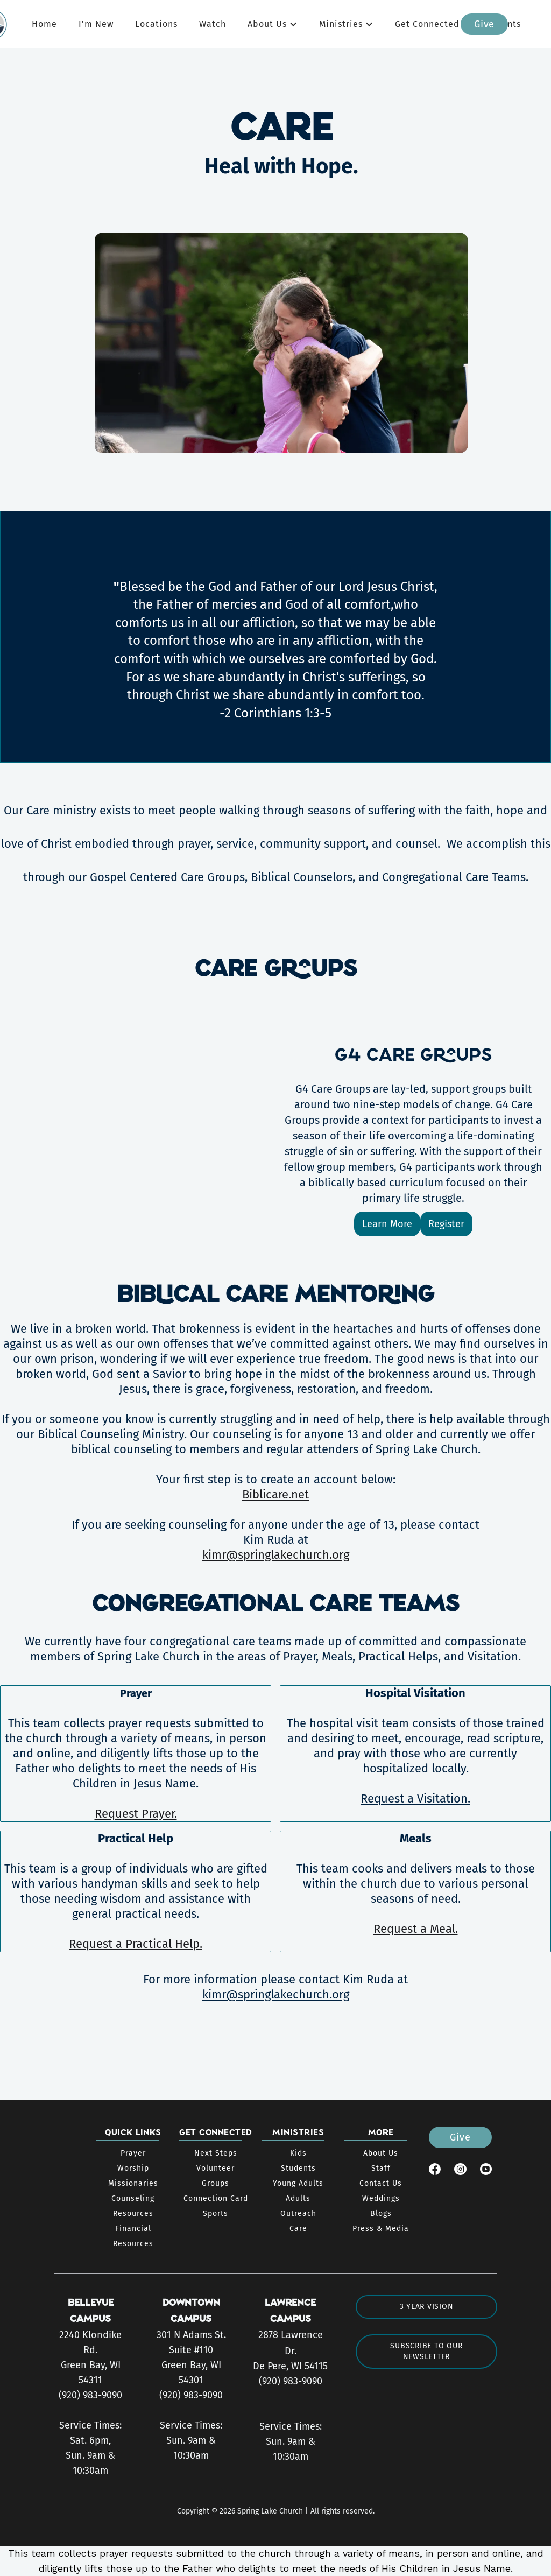 This screenshot has height=2576, width=551. I want to click on Press & Media, so click(380, 2228).